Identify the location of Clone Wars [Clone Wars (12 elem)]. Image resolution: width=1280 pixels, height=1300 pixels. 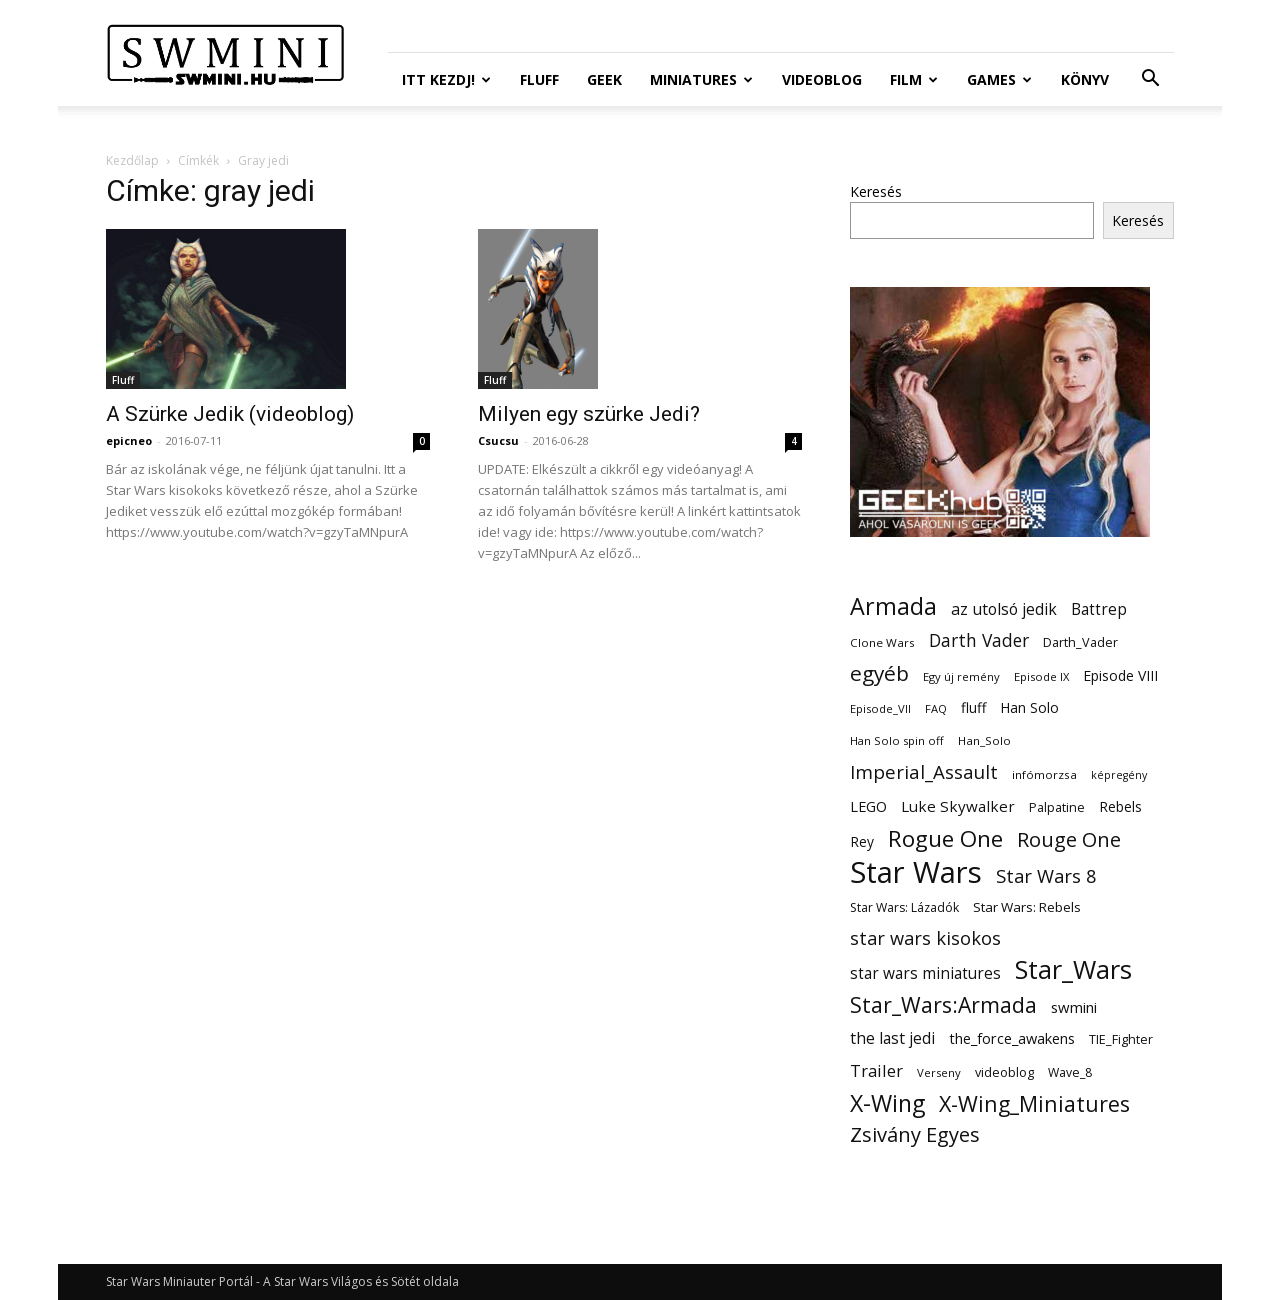
(882, 642).